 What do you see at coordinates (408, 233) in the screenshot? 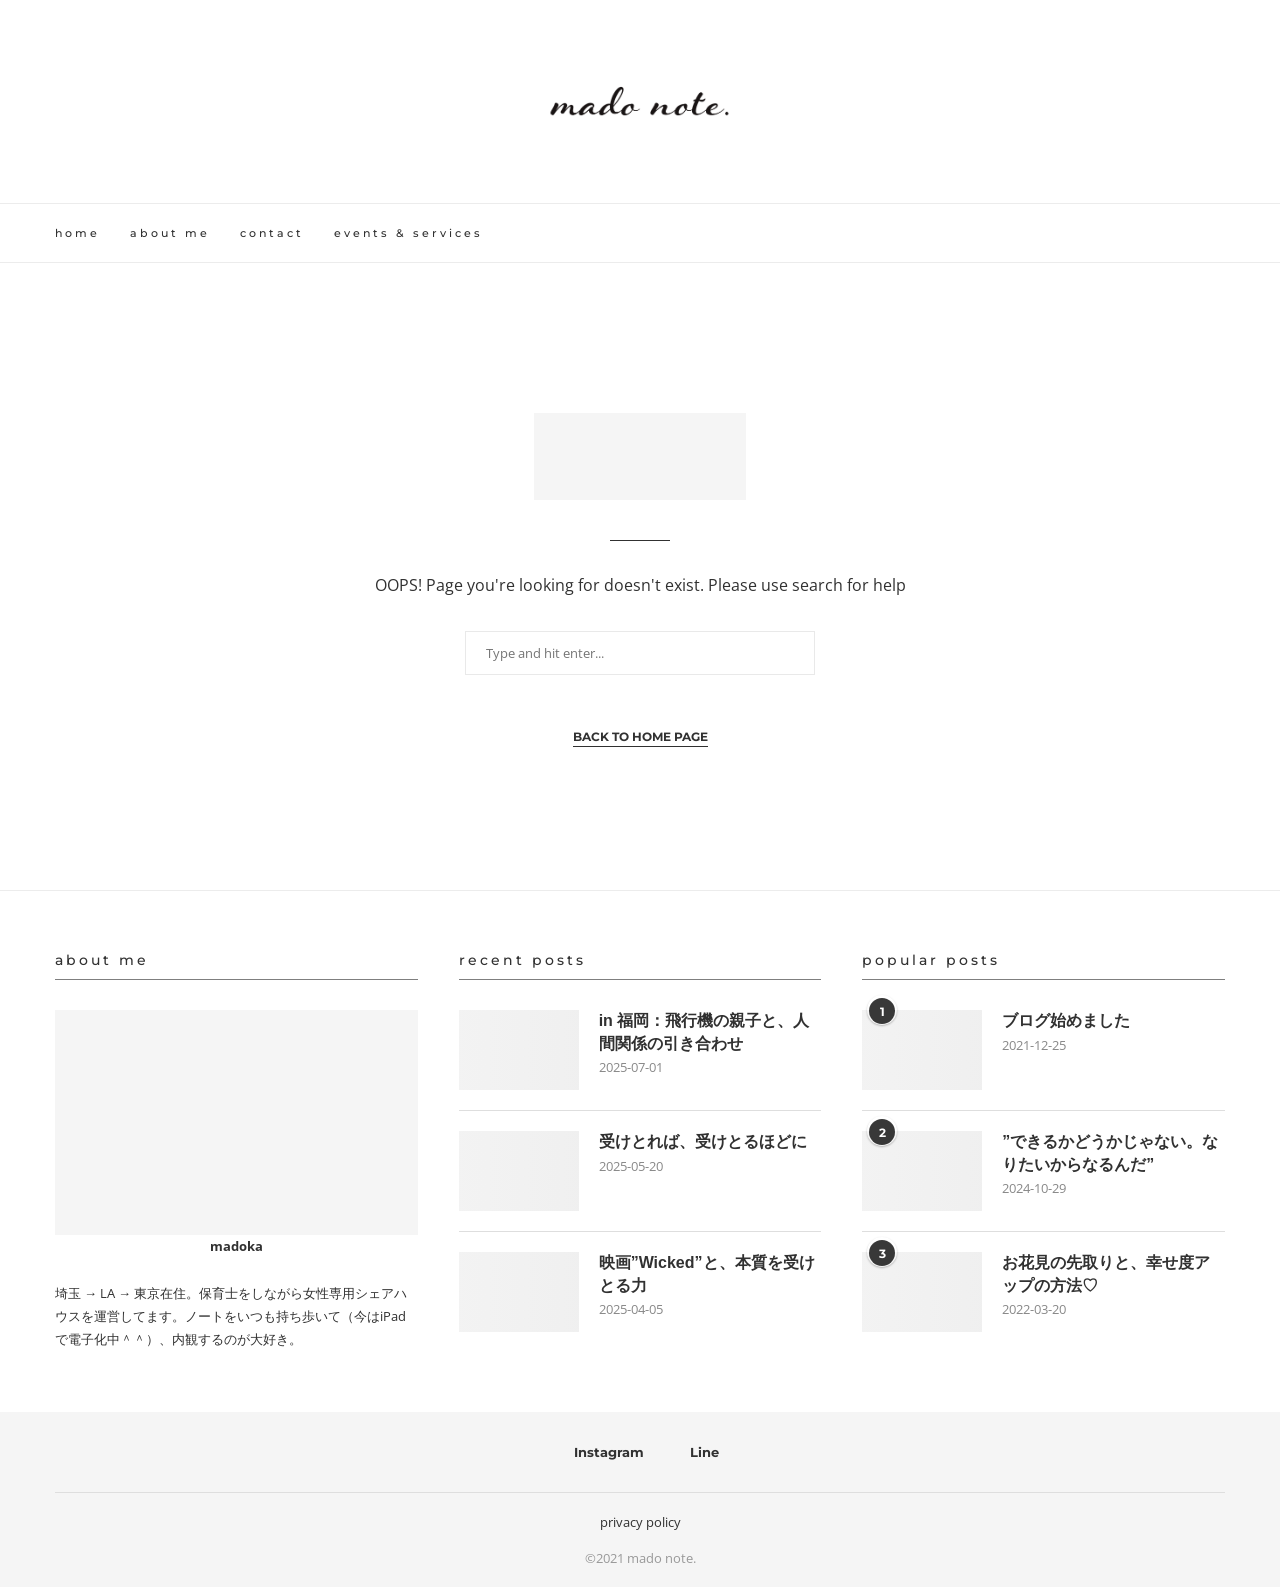
I see `events & services` at bounding box center [408, 233].